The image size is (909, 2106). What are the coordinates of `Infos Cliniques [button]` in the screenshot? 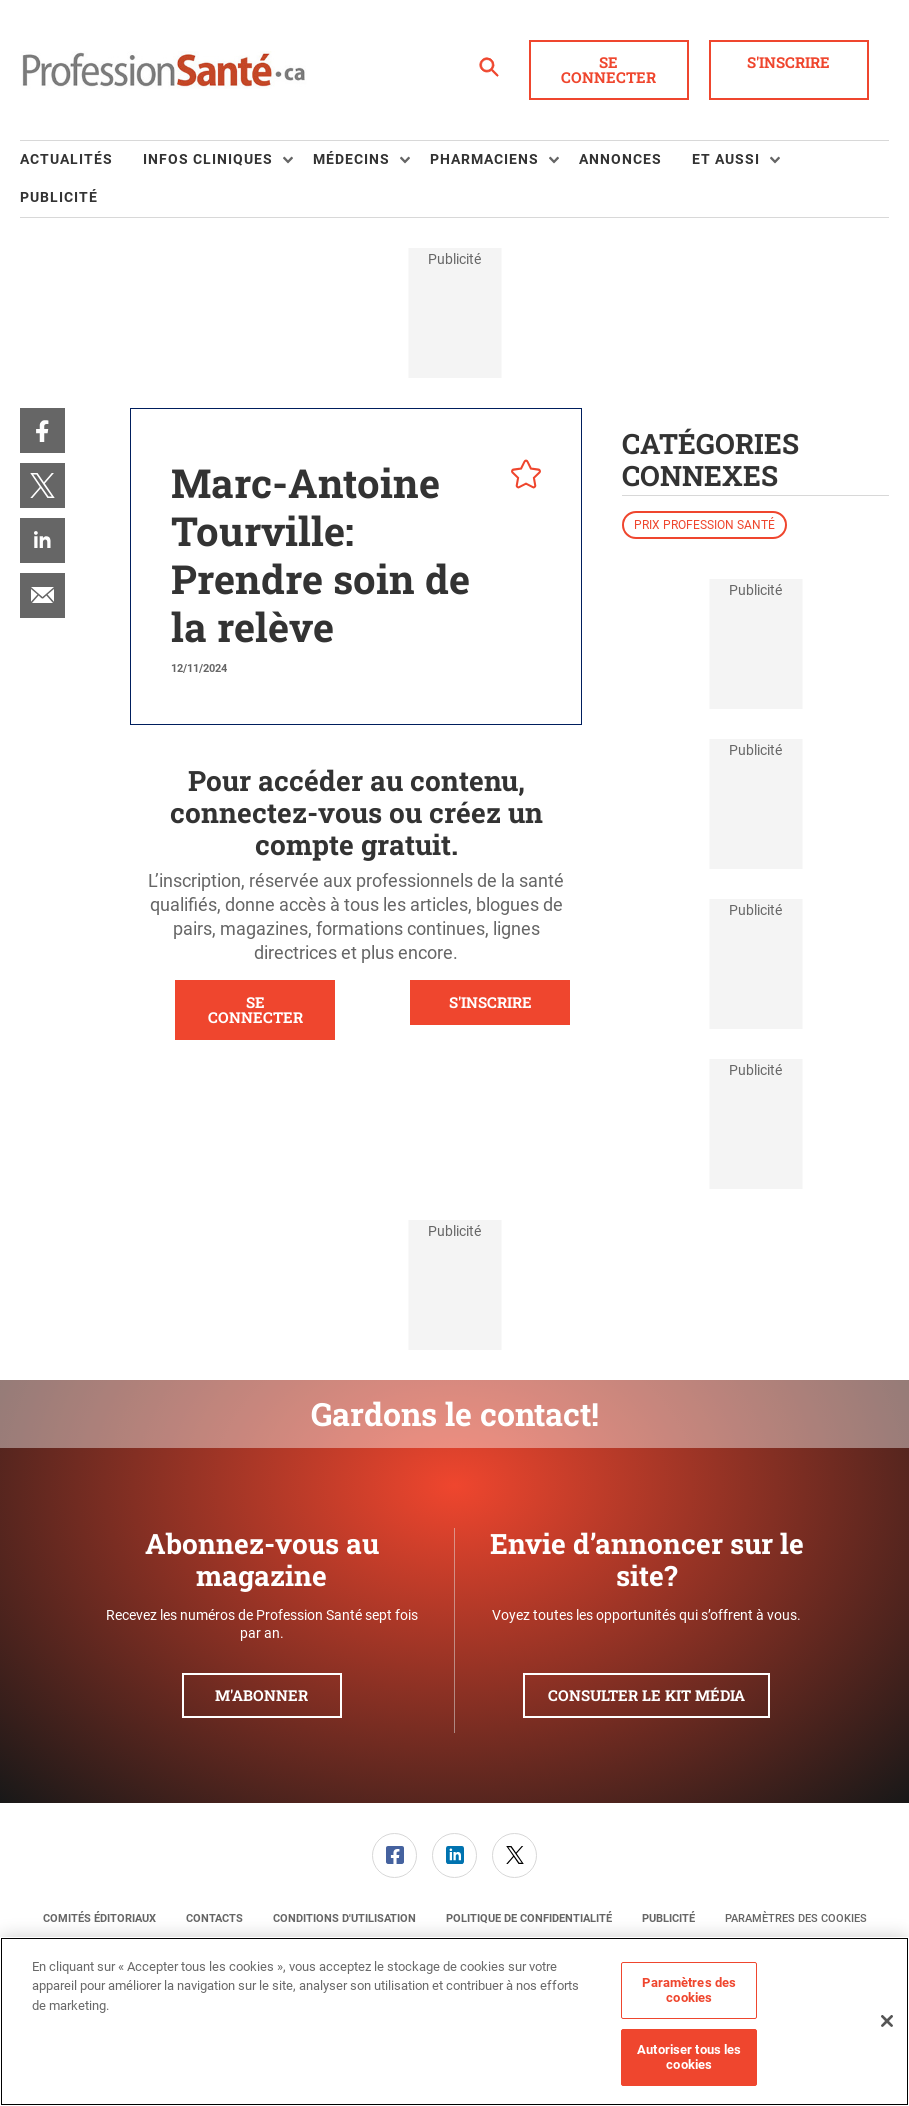 It's located at (208, 159).